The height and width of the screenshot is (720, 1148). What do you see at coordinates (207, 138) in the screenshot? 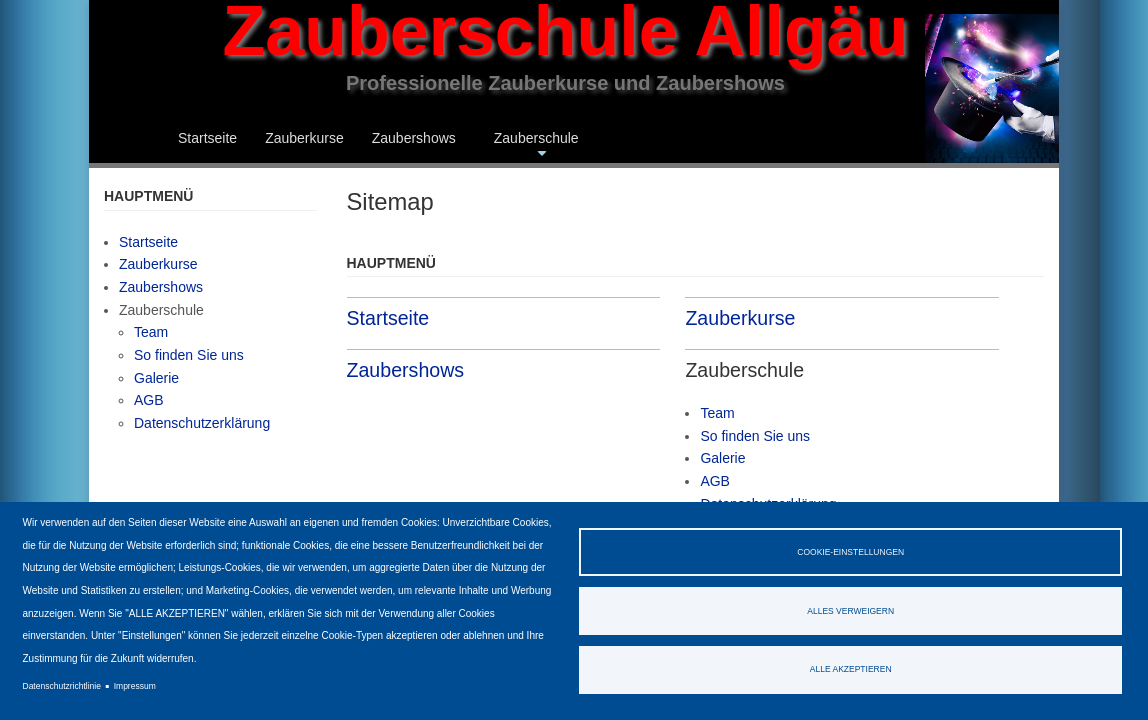
I see `Startseite` at bounding box center [207, 138].